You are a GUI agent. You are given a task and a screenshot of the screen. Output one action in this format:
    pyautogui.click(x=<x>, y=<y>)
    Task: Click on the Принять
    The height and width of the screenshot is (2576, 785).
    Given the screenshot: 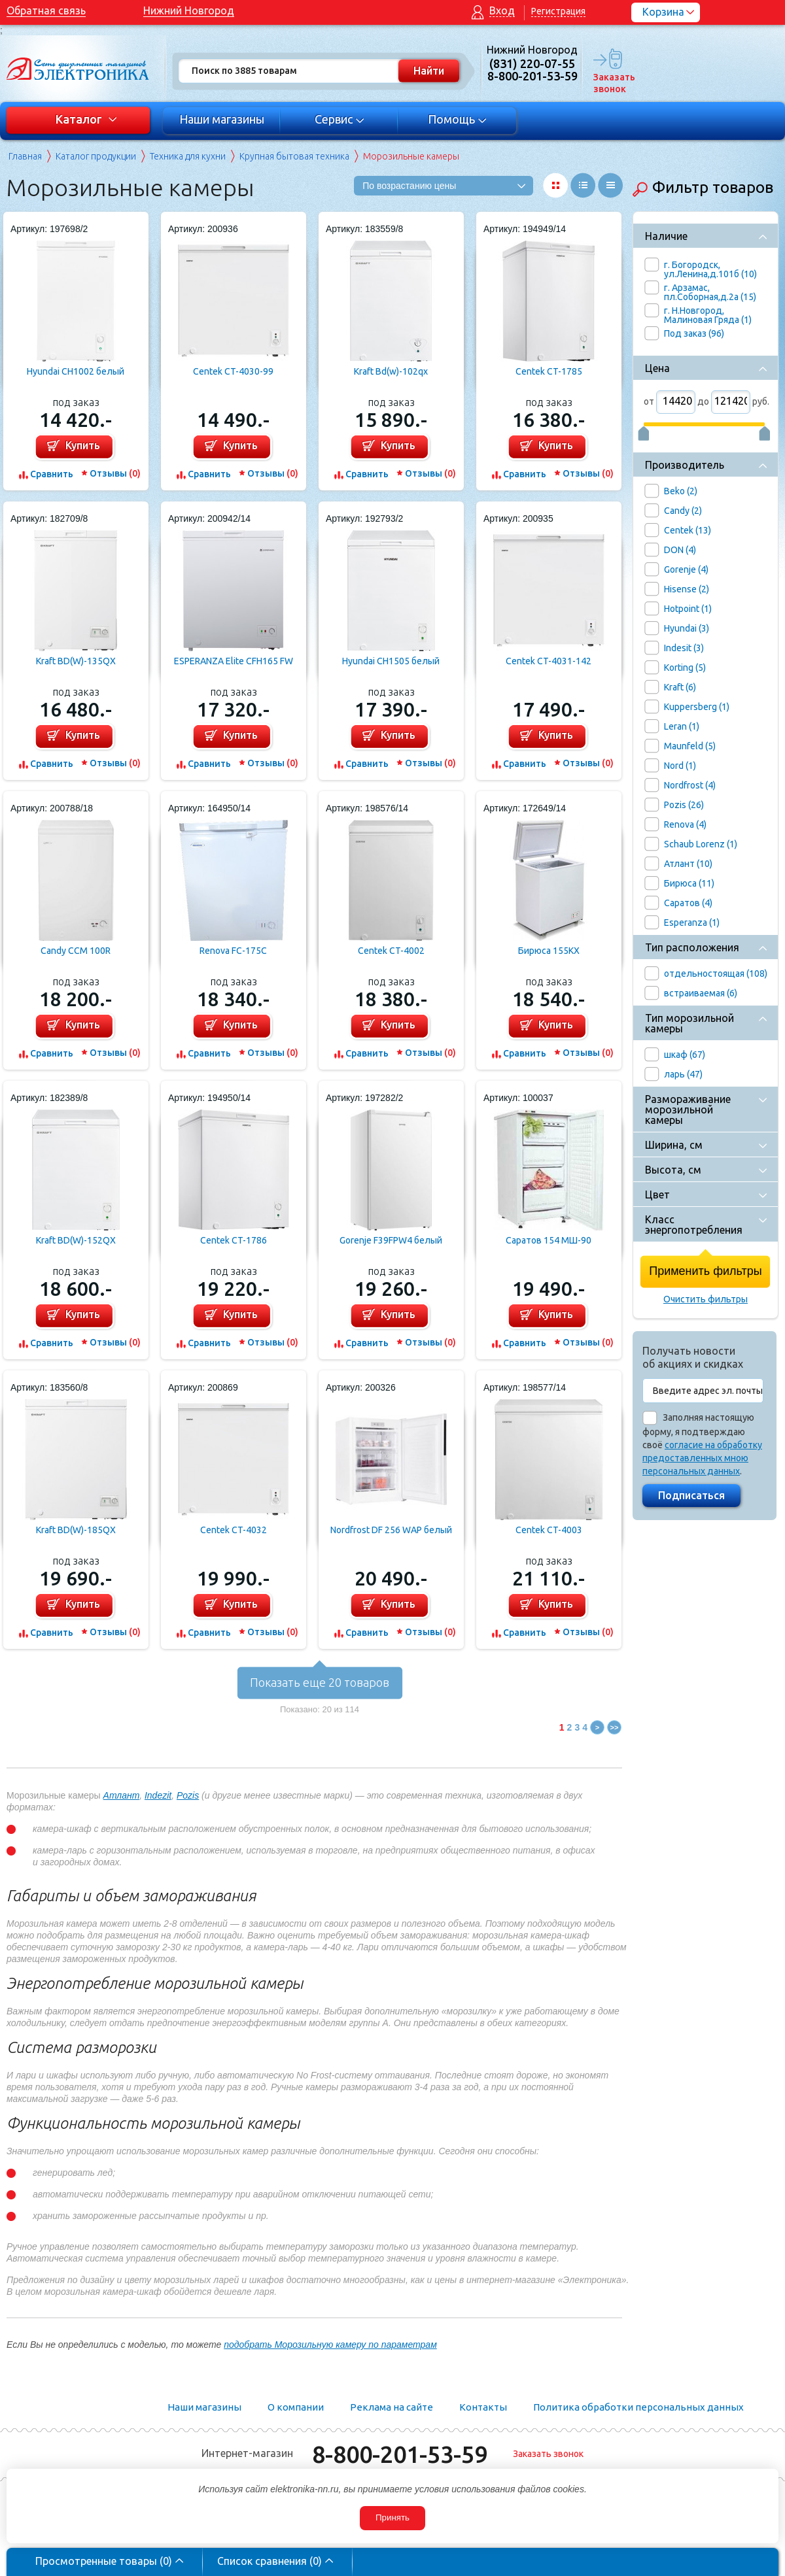 What is the action you would take?
    pyautogui.click(x=392, y=2517)
    